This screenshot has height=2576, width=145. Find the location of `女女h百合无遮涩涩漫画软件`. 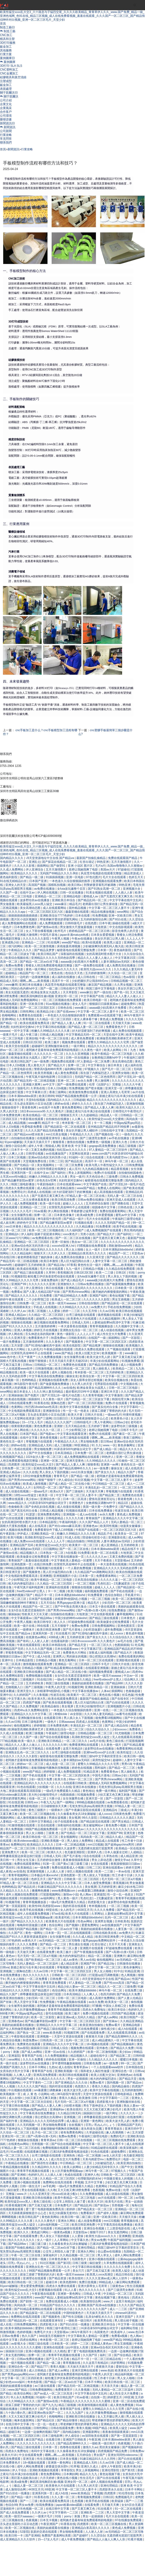

女女h百合无遮涩涩漫画软件 is located at coordinates (27, 1610).